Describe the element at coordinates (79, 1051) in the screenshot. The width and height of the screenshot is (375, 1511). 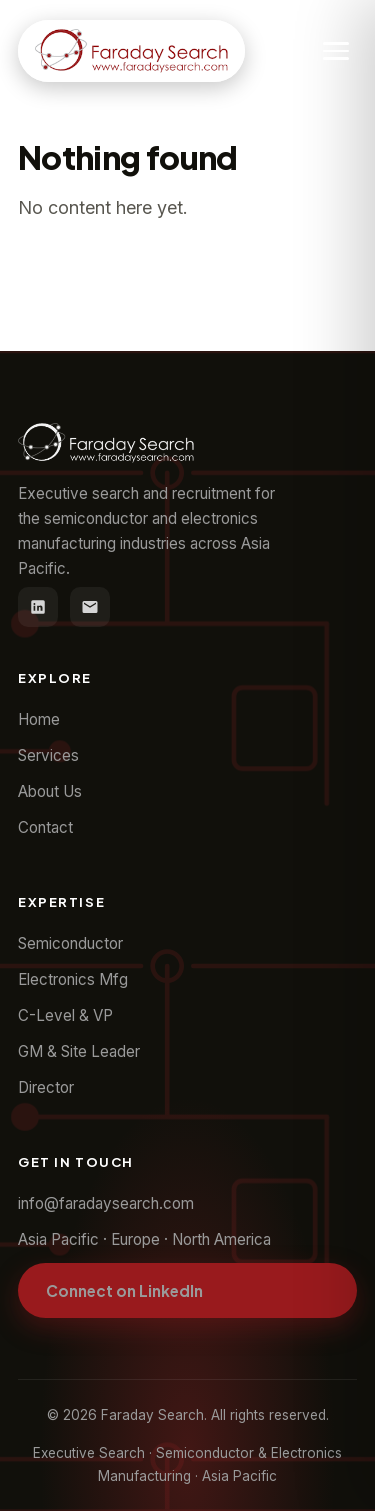
I see `GM & Site Leader` at that location.